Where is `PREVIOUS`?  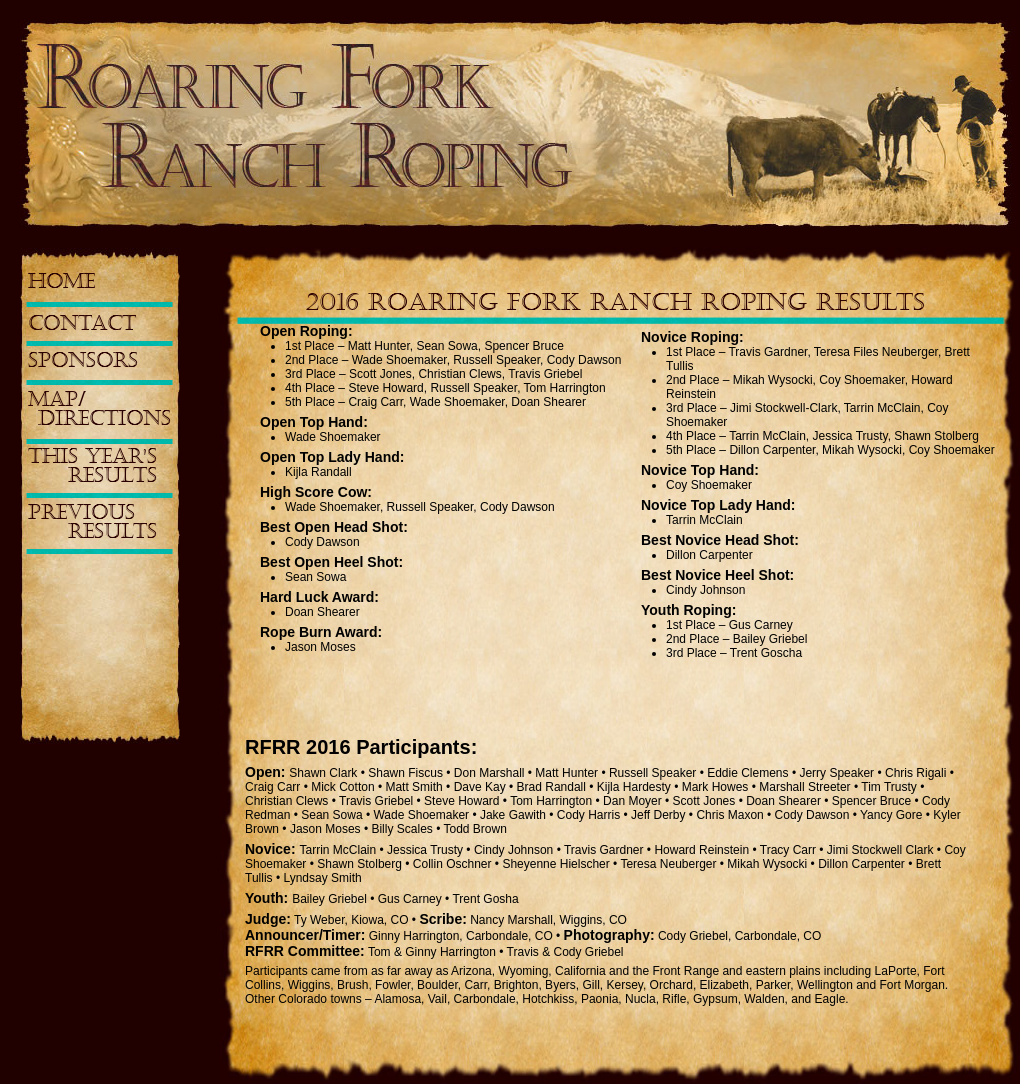 PREVIOUS is located at coordinates (92, 522).